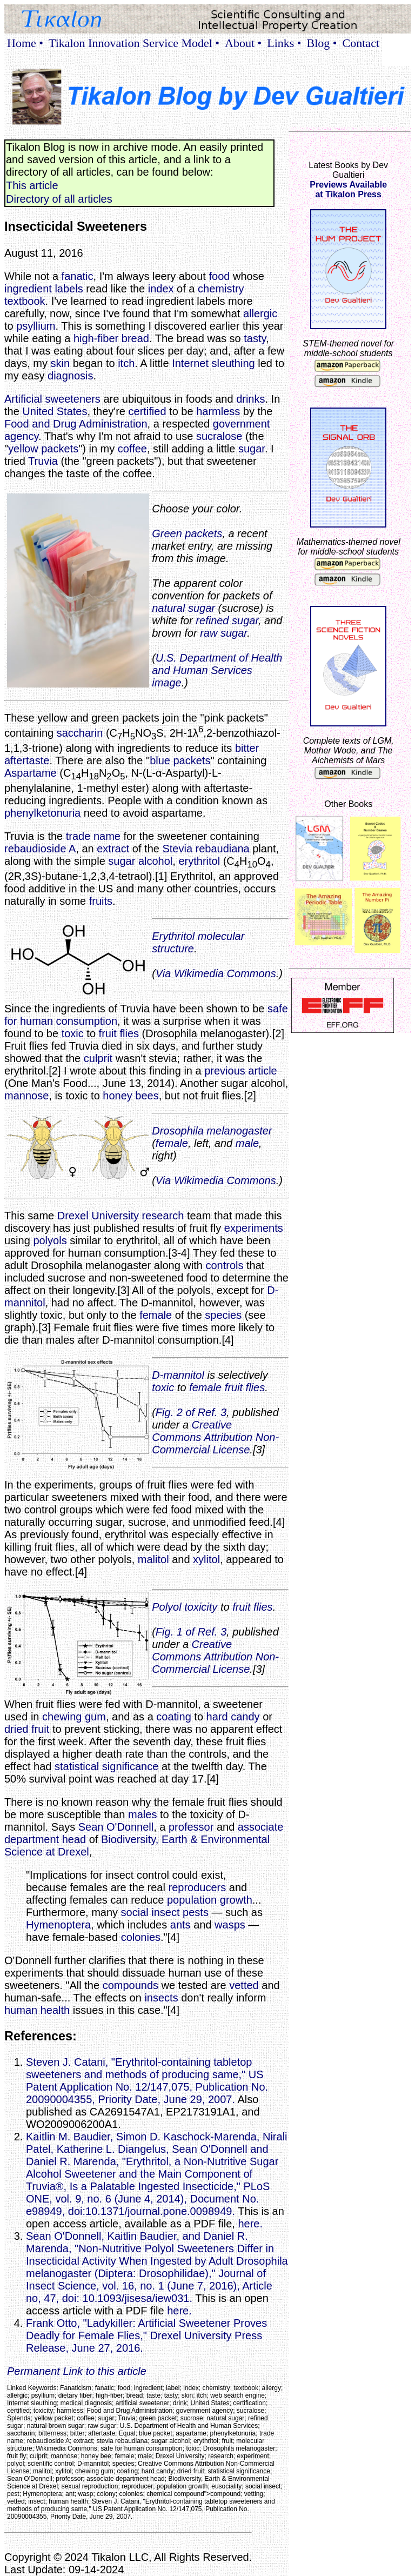 The image size is (415, 2576). I want to click on Fig. 2 of Ref. 3, so click(191, 1412).